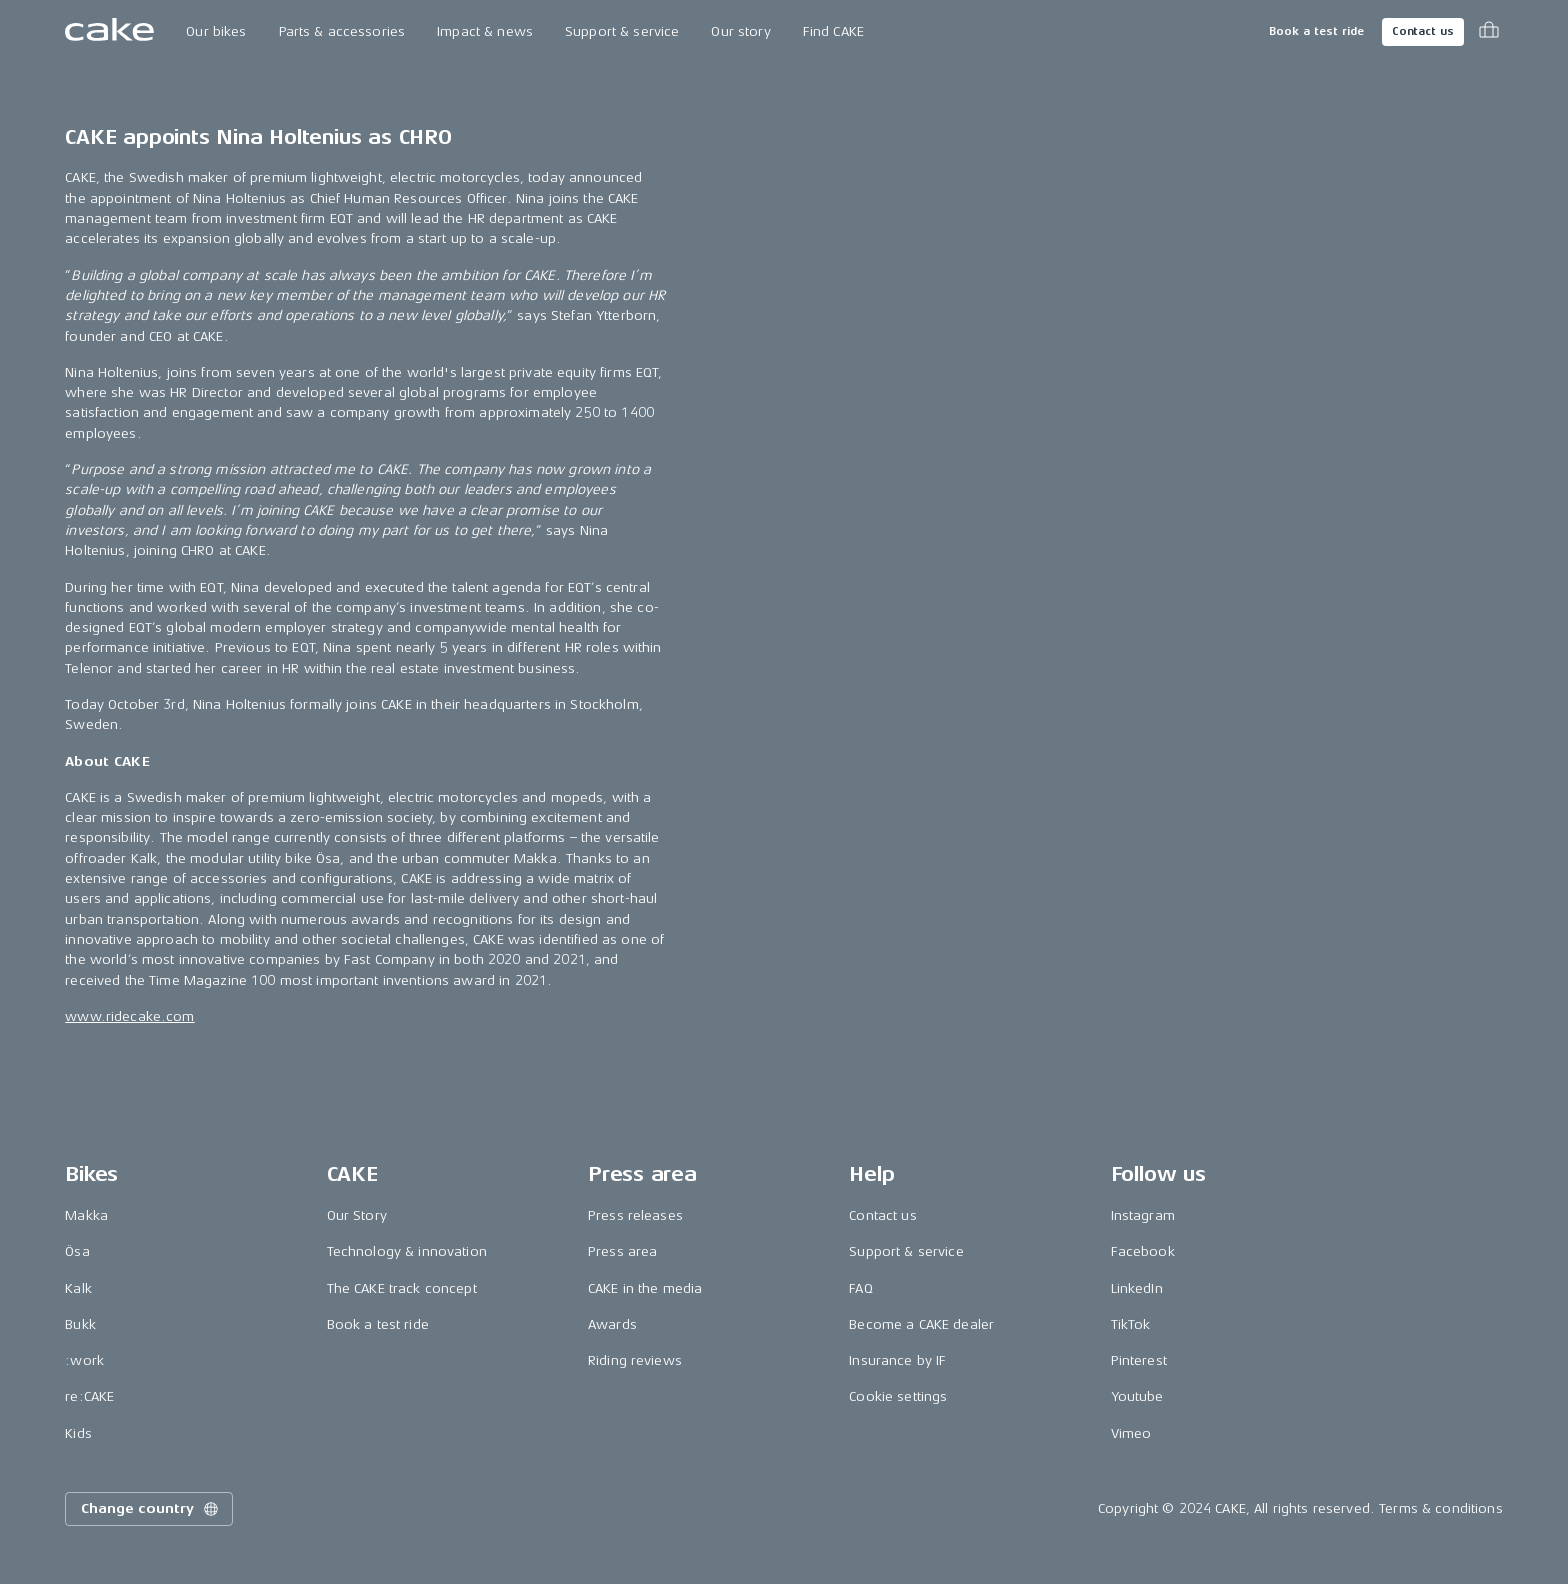 This screenshot has width=1568, height=1584. I want to click on Youtube, so click(1137, 1396).